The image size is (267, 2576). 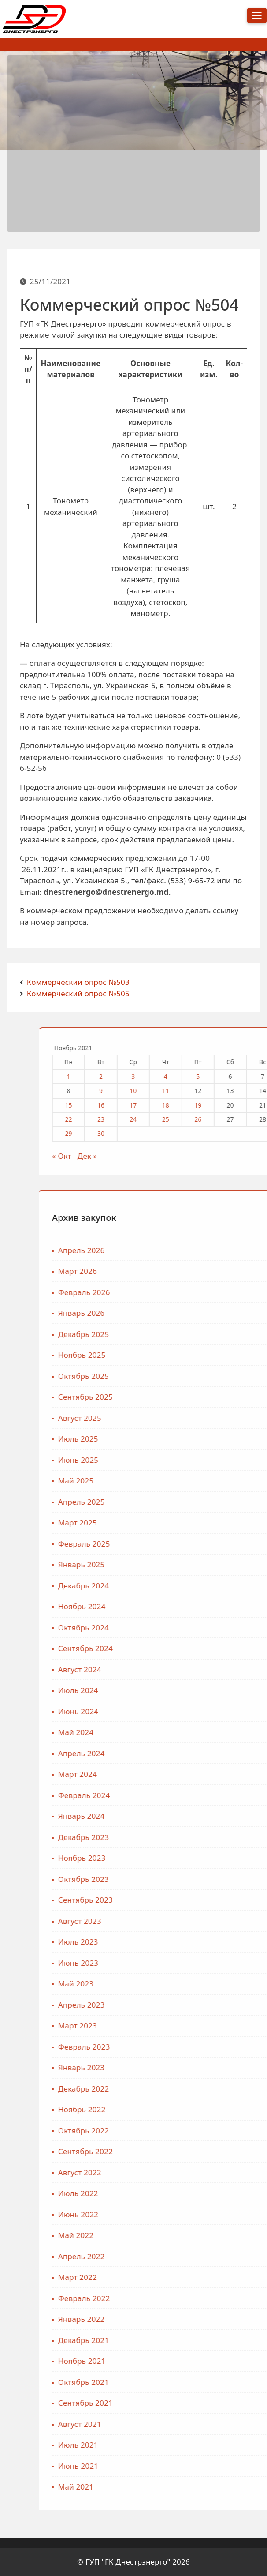 I want to click on Март 2023, so click(x=234, y=2025).